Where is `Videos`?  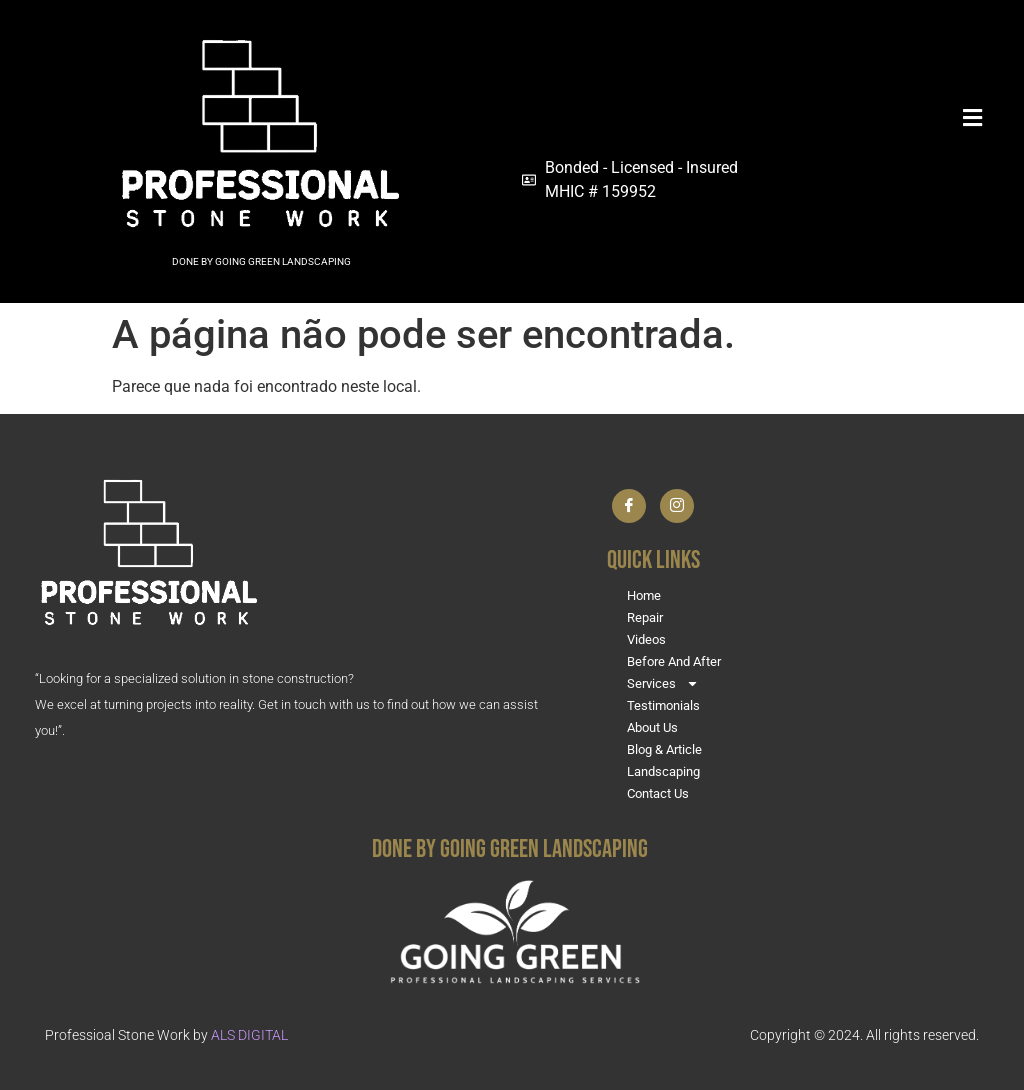 Videos is located at coordinates (646, 639).